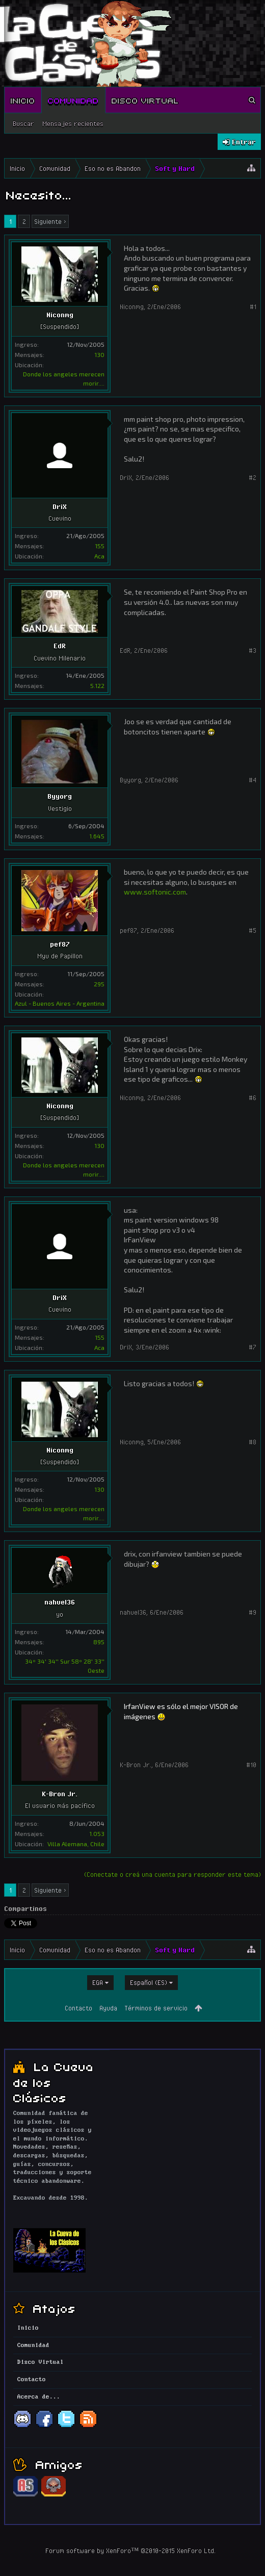 The image size is (265, 2576). What do you see at coordinates (78, 2008) in the screenshot?
I see `Contacto` at bounding box center [78, 2008].